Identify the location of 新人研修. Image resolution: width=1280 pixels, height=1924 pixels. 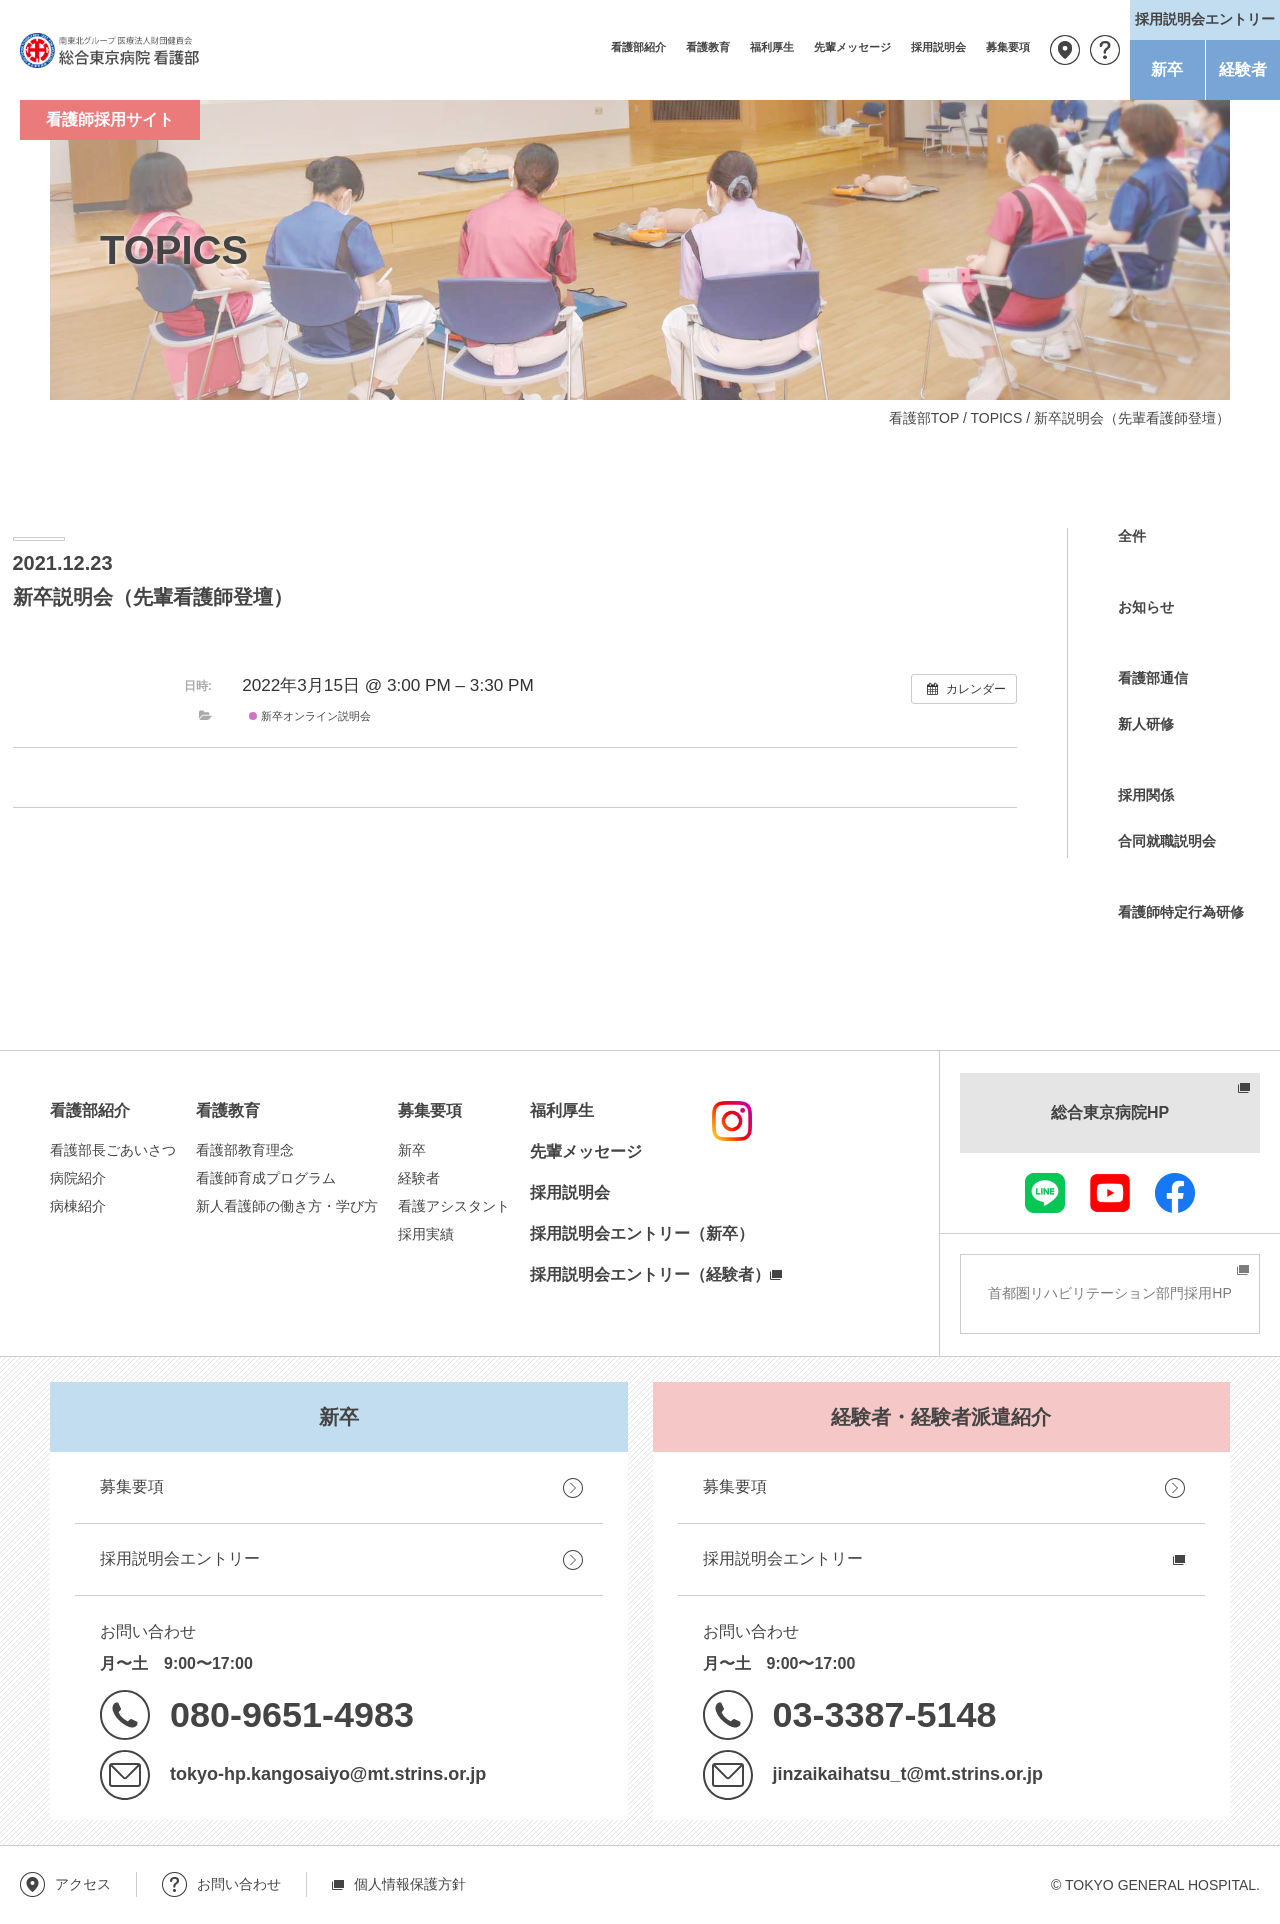
(1146, 724).